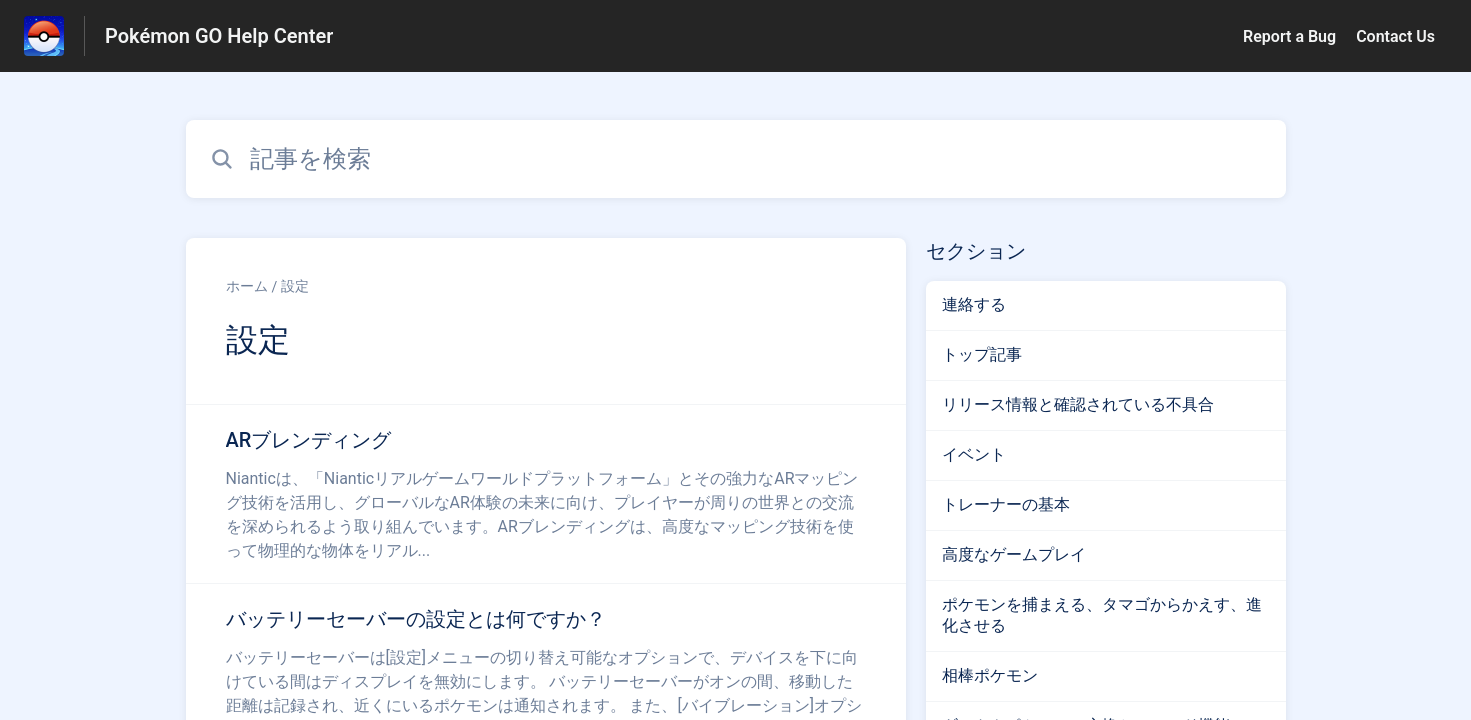 The image size is (1471, 720). What do you see at coordinates (974, 304) in the screenshot?
I see `連絡する` at bounding box center [974, 304].